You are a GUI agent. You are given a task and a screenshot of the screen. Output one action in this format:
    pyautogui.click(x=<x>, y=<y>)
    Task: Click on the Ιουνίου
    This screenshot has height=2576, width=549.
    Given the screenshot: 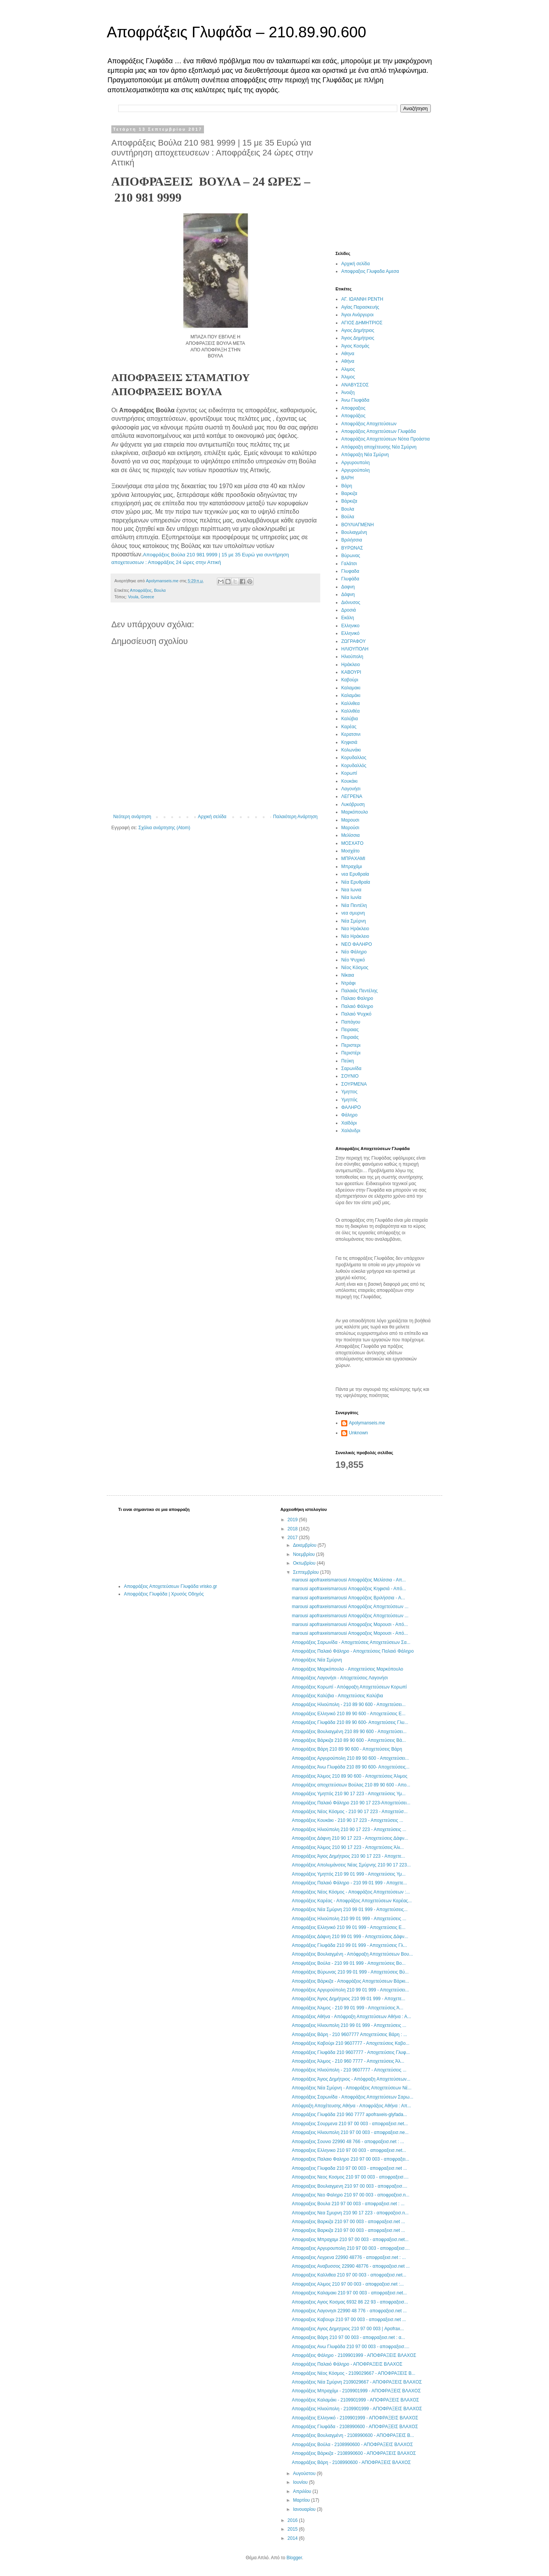 What is the action you would take?
    pyautogui.click(x=301, y=2482)
    